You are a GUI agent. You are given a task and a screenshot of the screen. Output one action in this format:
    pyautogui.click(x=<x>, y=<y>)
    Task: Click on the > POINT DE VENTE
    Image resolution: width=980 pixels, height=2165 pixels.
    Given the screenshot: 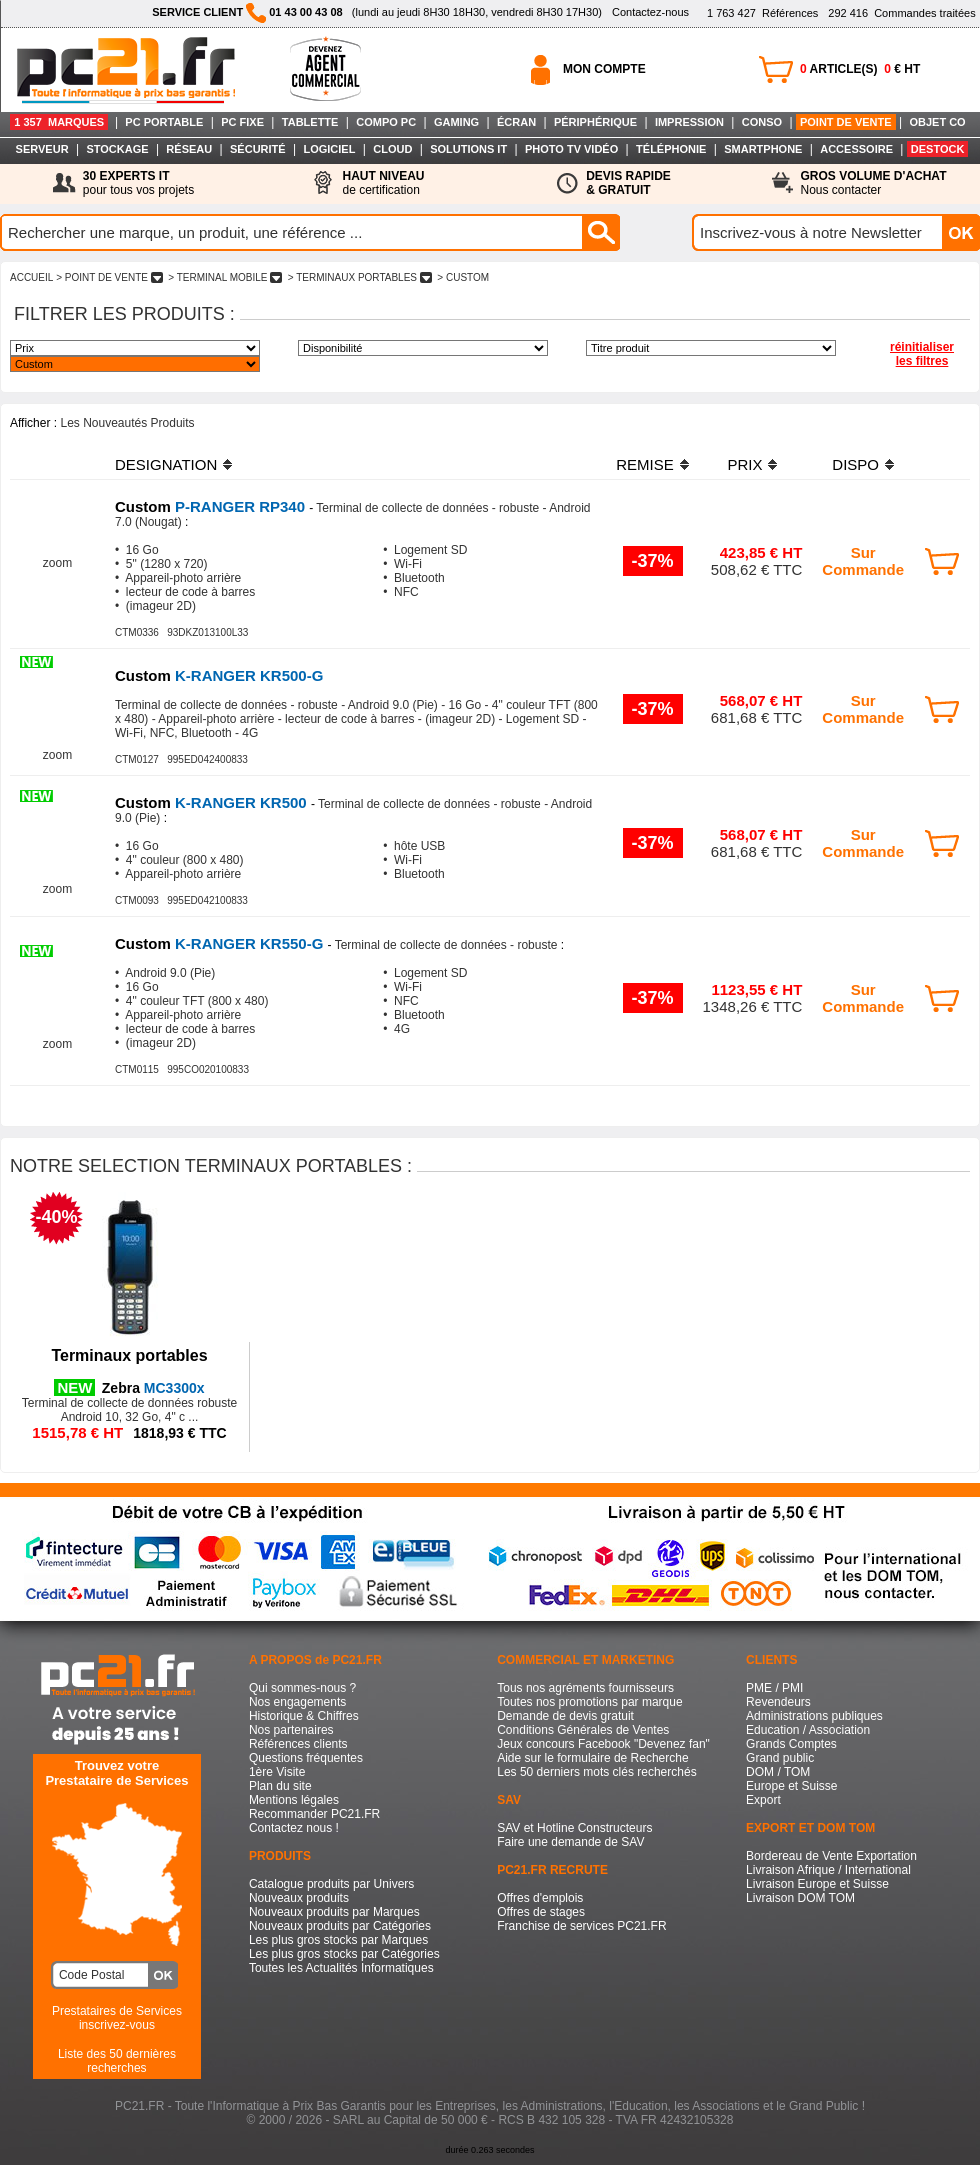 What is the action you would take?
    pyautogui.click(x=109, y=277)
    